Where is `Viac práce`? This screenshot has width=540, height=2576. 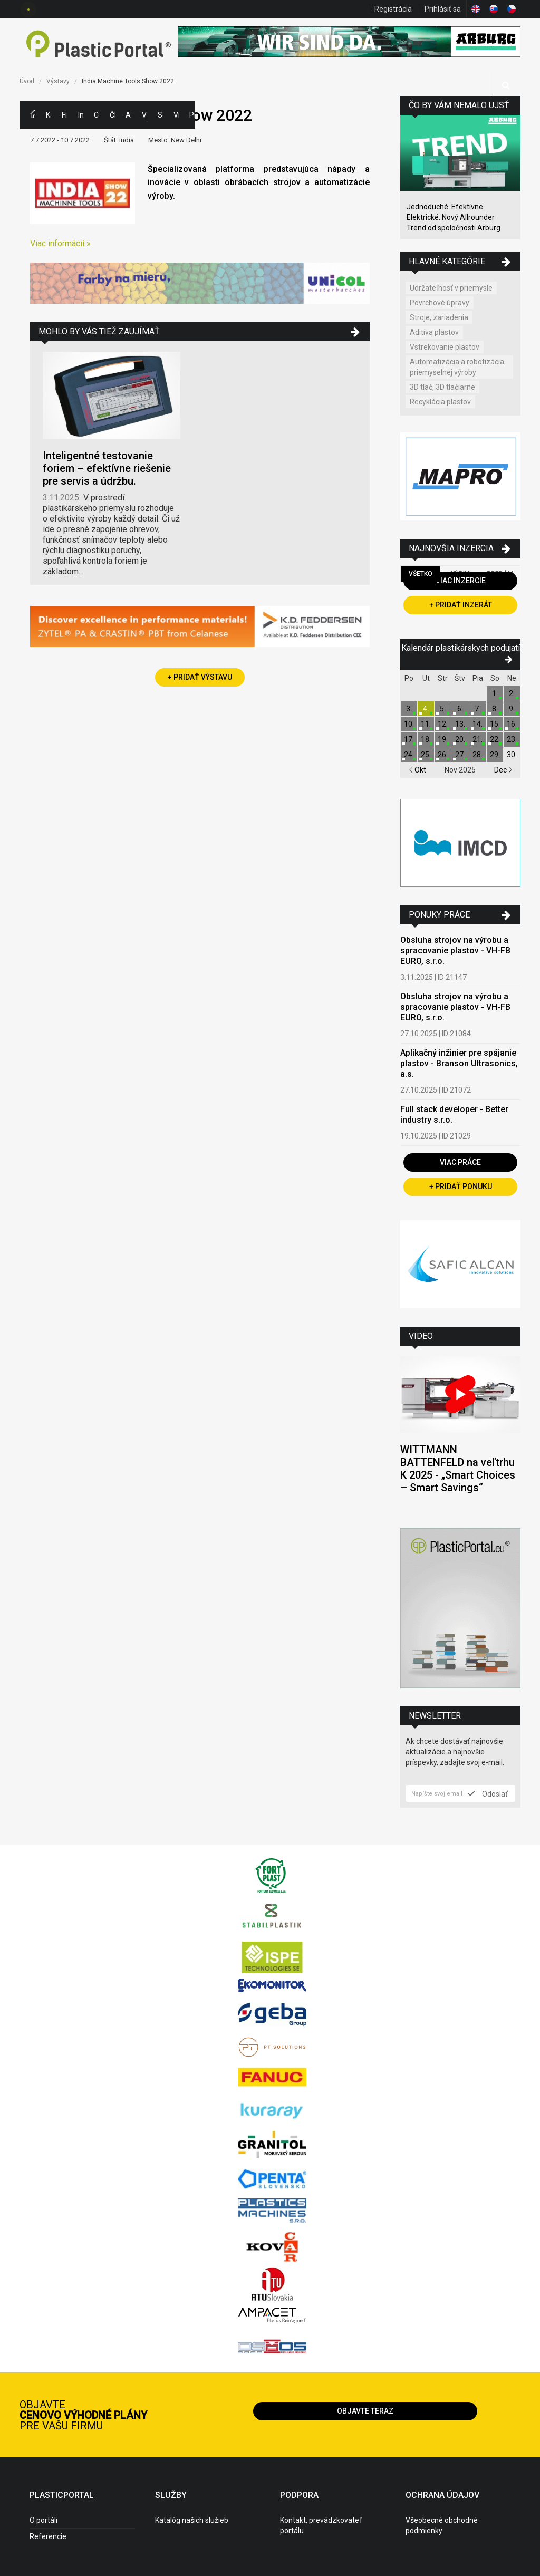 Viac práce is located at coordinates (460, 1162).